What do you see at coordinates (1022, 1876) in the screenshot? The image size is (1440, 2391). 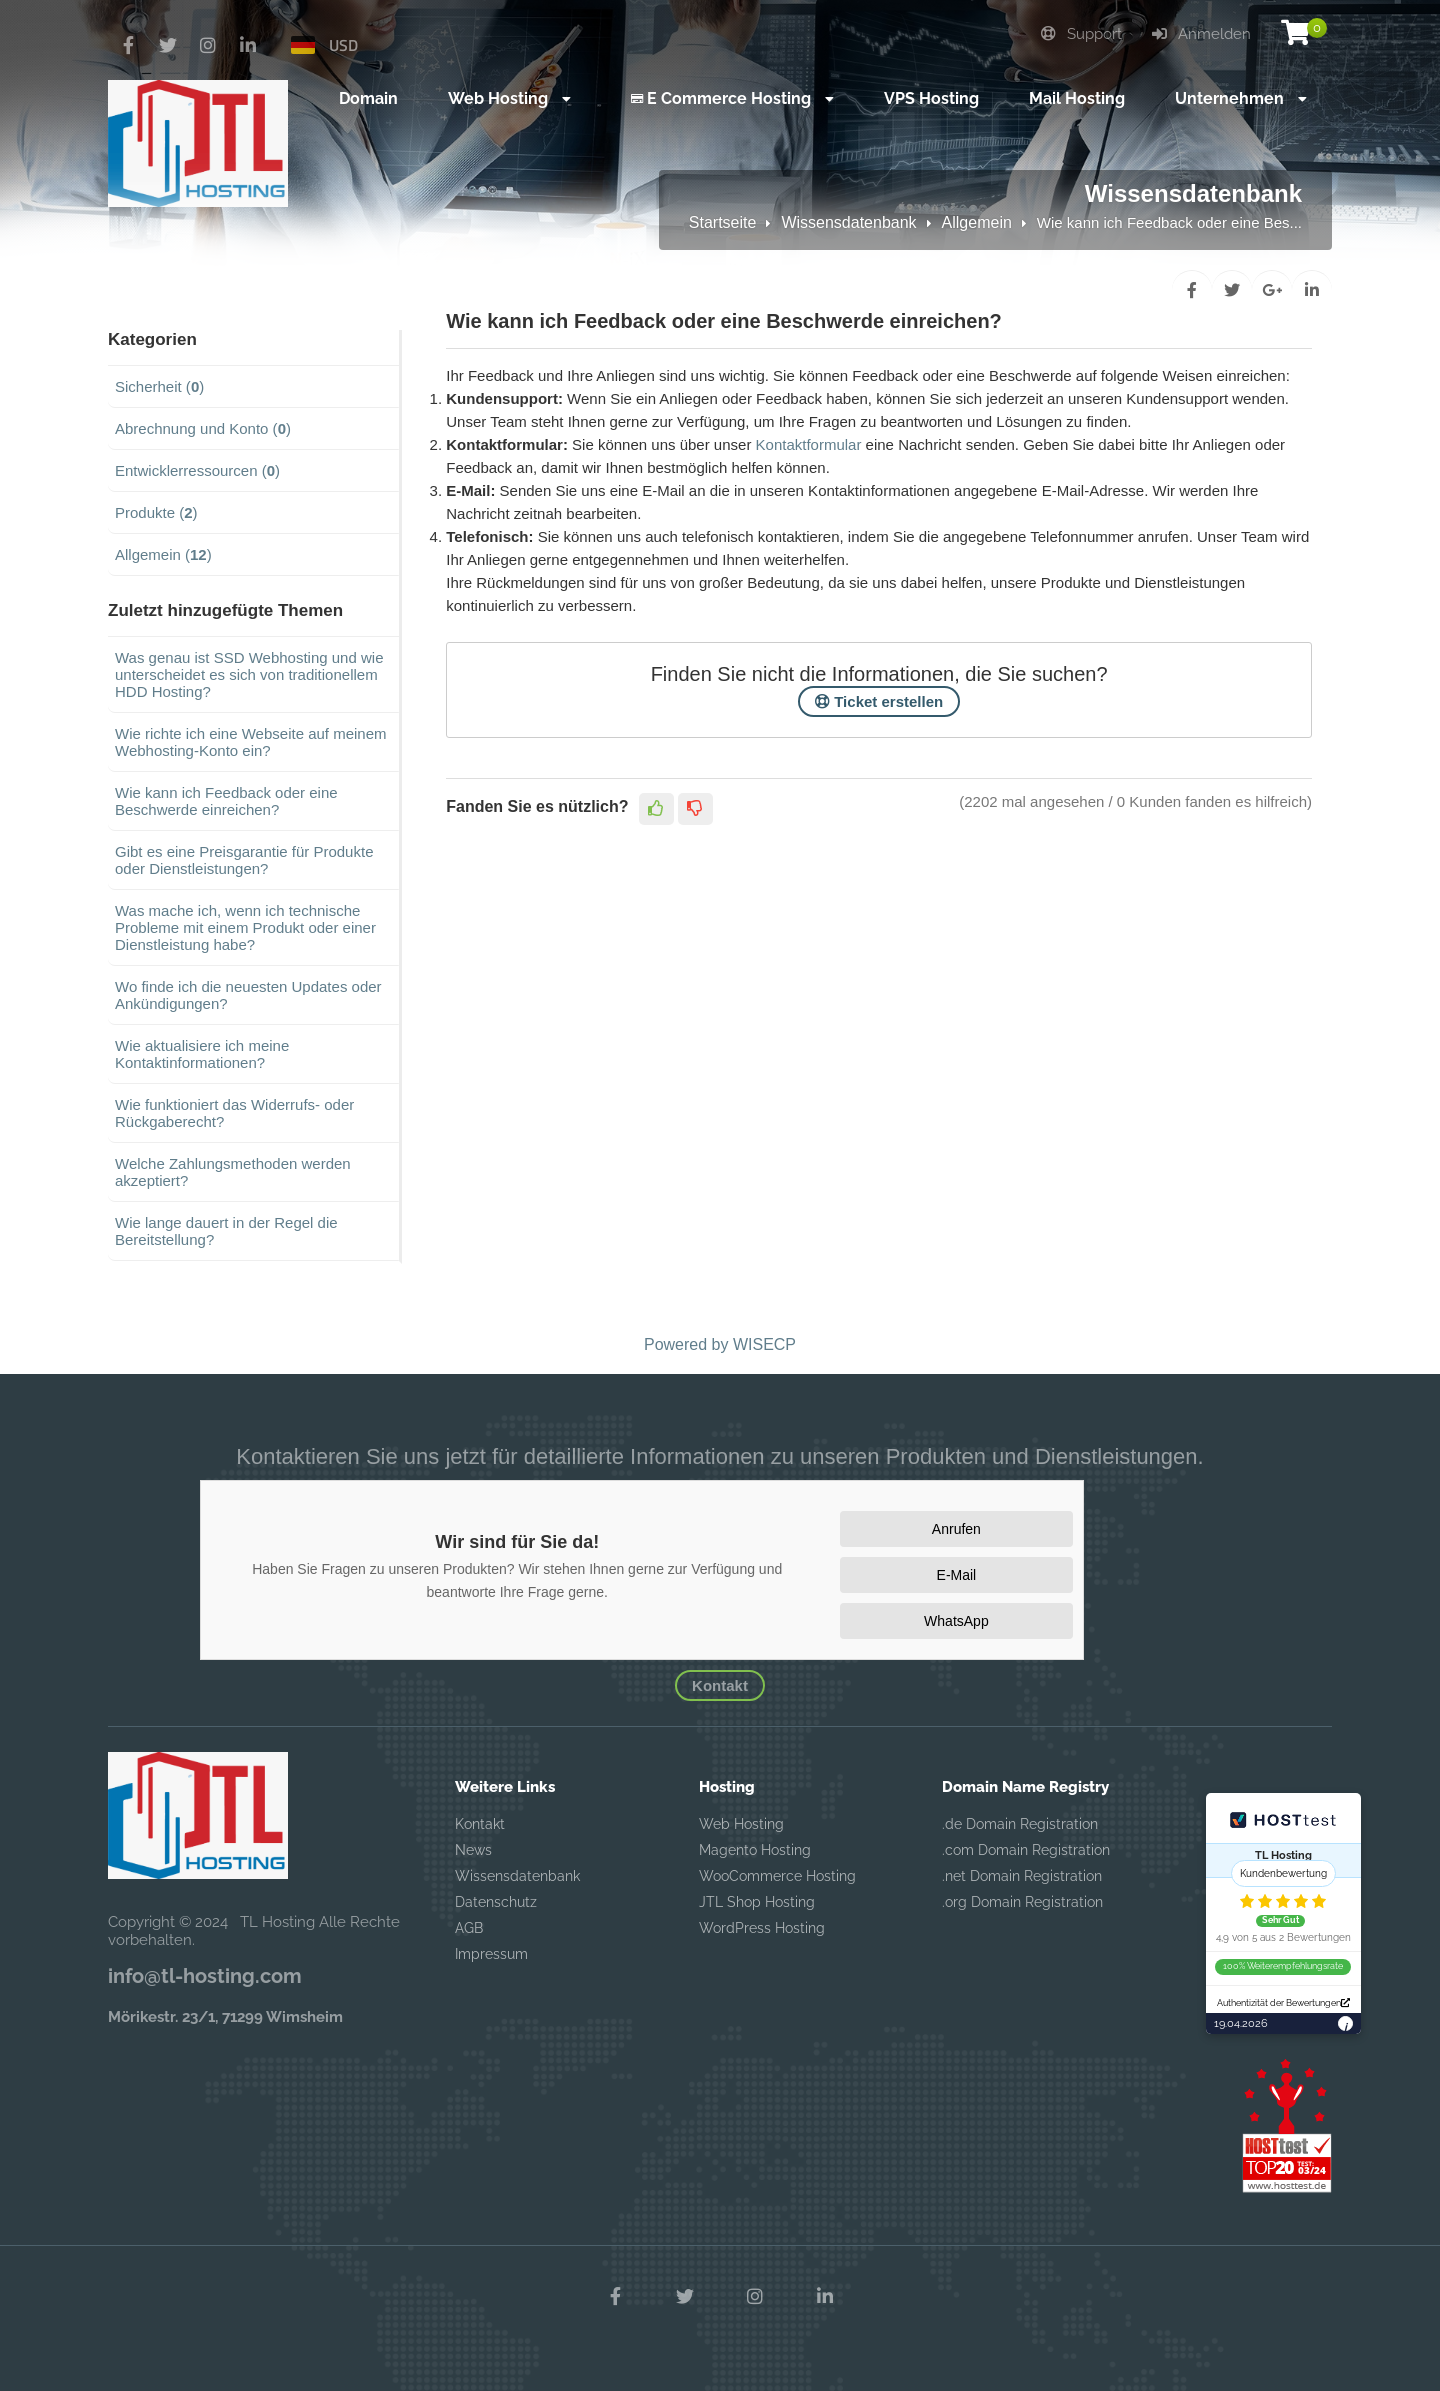 I see `.net Domain Registration` at bounding box center [1022, 1876].